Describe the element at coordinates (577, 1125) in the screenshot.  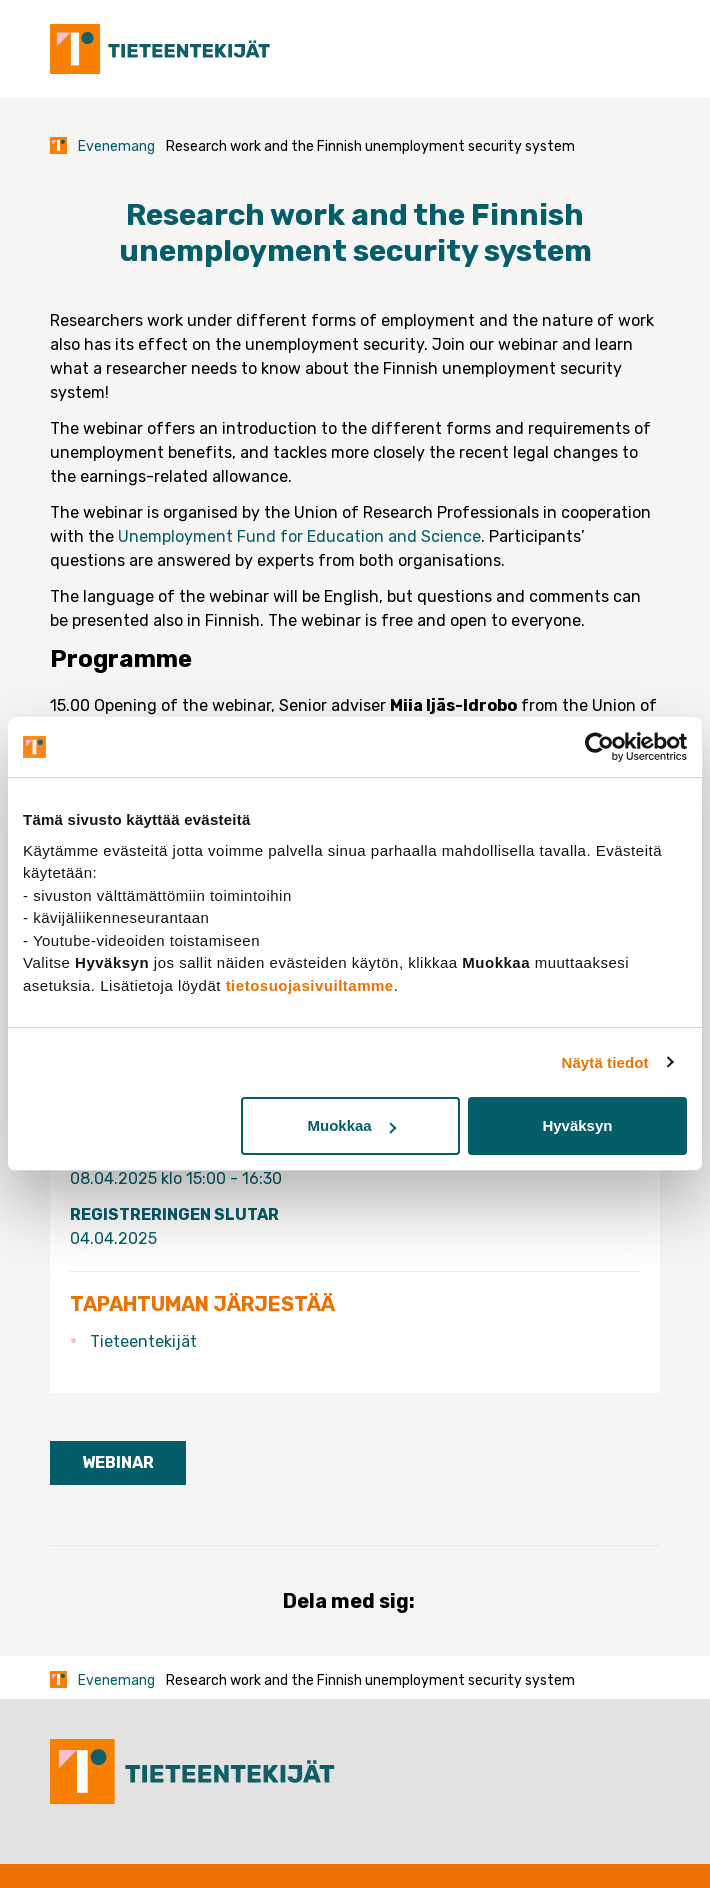
I see `Hyväksyn` at that location.